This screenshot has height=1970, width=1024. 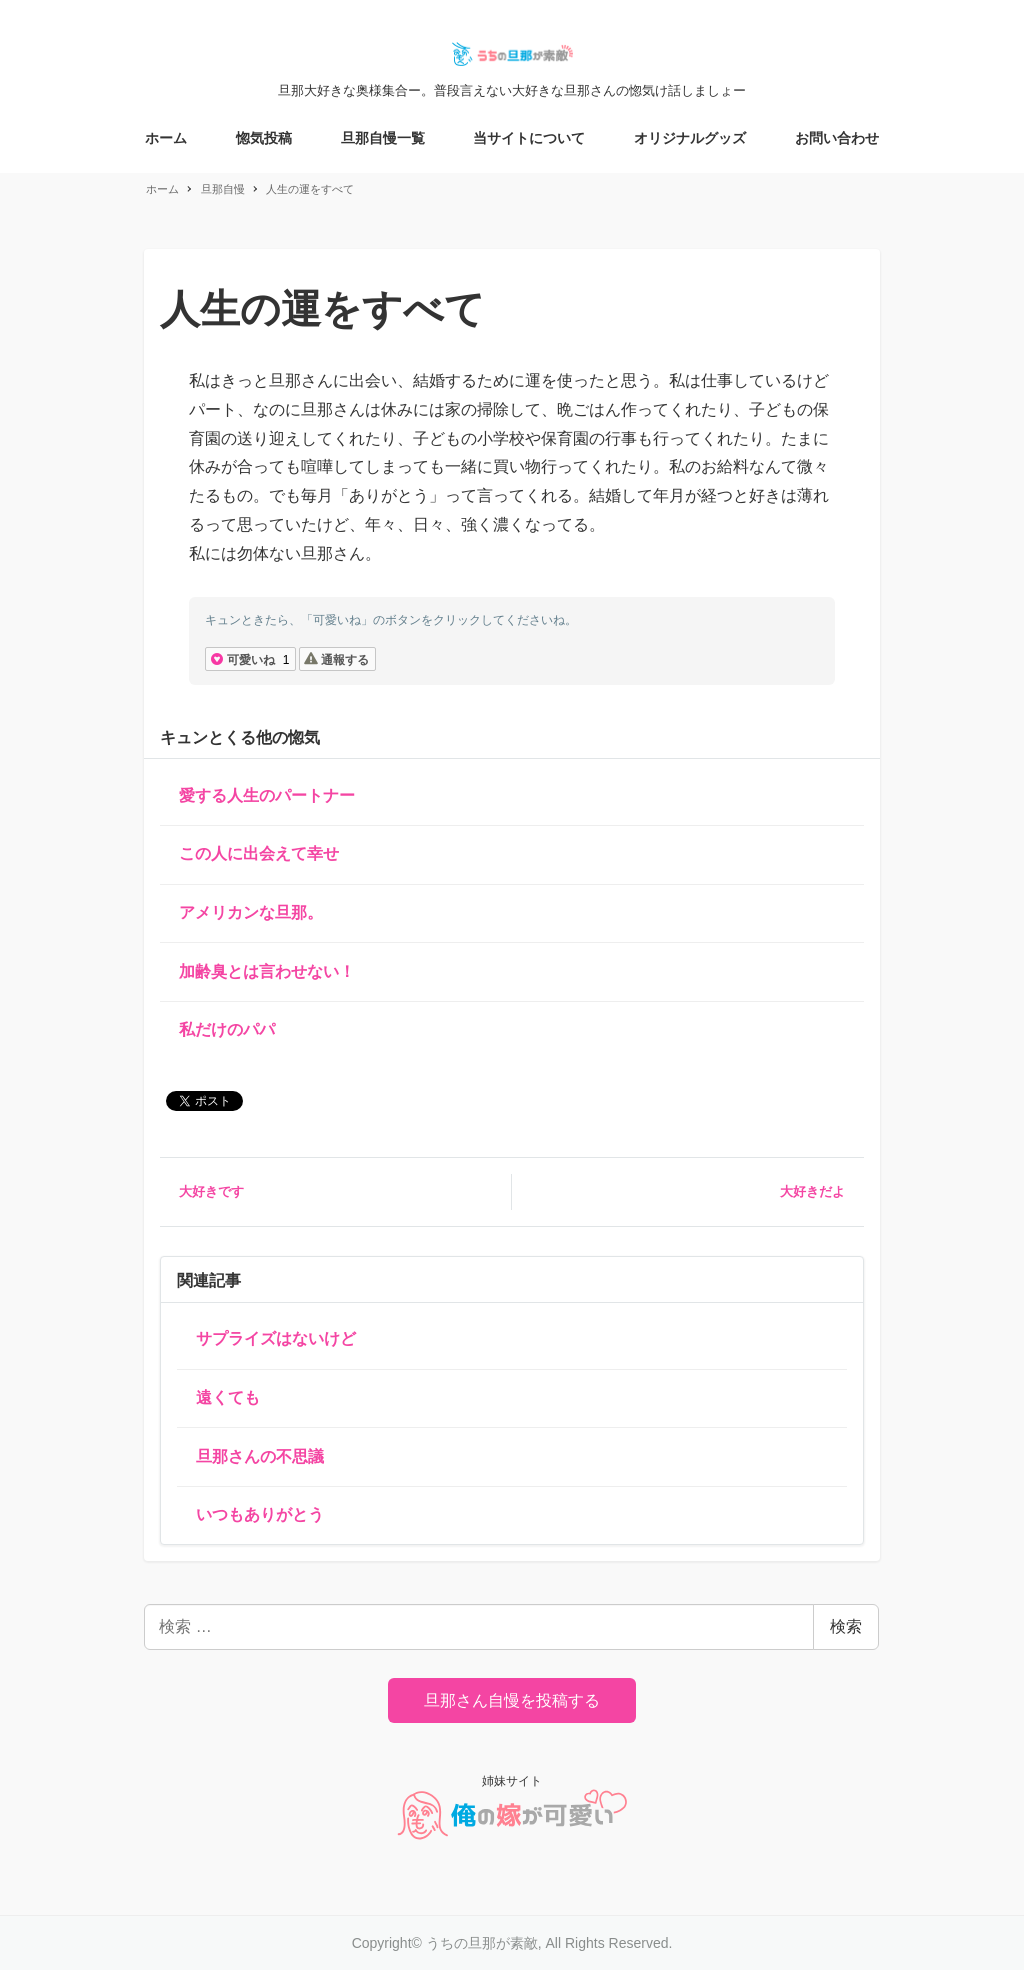 What do you see at coordinates (267, 795) in the screenshot?
I see `愛する人生のパートナー` at bounding box center [267, 795].